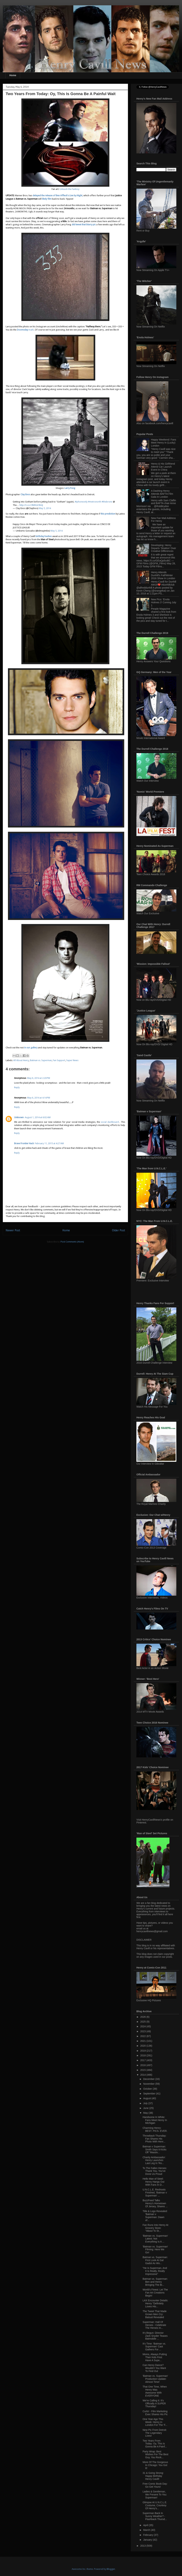  I want to click on February, so click(148, 2534).